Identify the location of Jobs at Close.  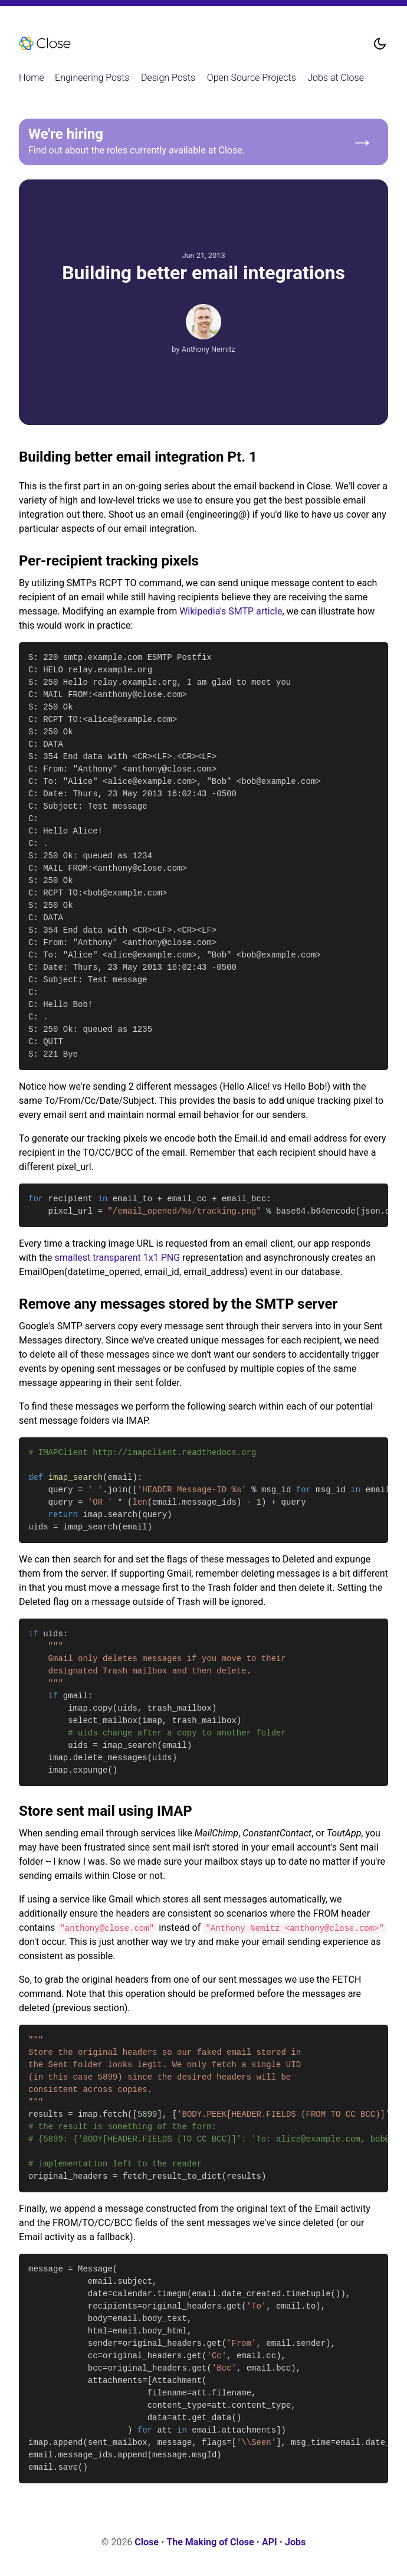
(335, 77).